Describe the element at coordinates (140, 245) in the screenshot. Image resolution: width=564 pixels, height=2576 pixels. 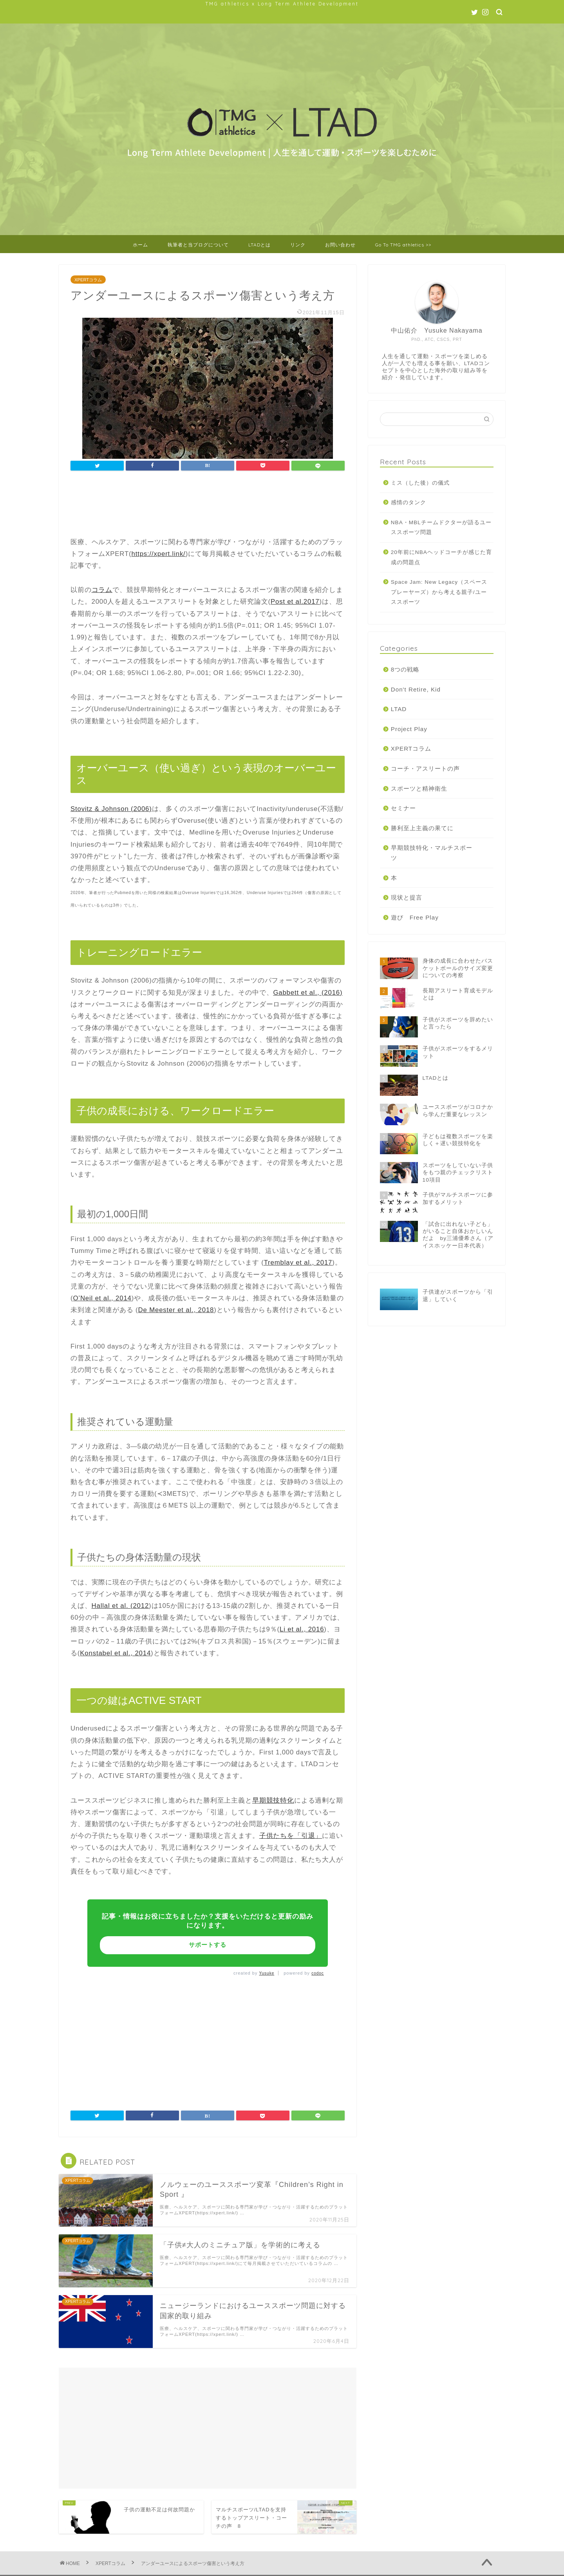
I see `ホーム` at that location.